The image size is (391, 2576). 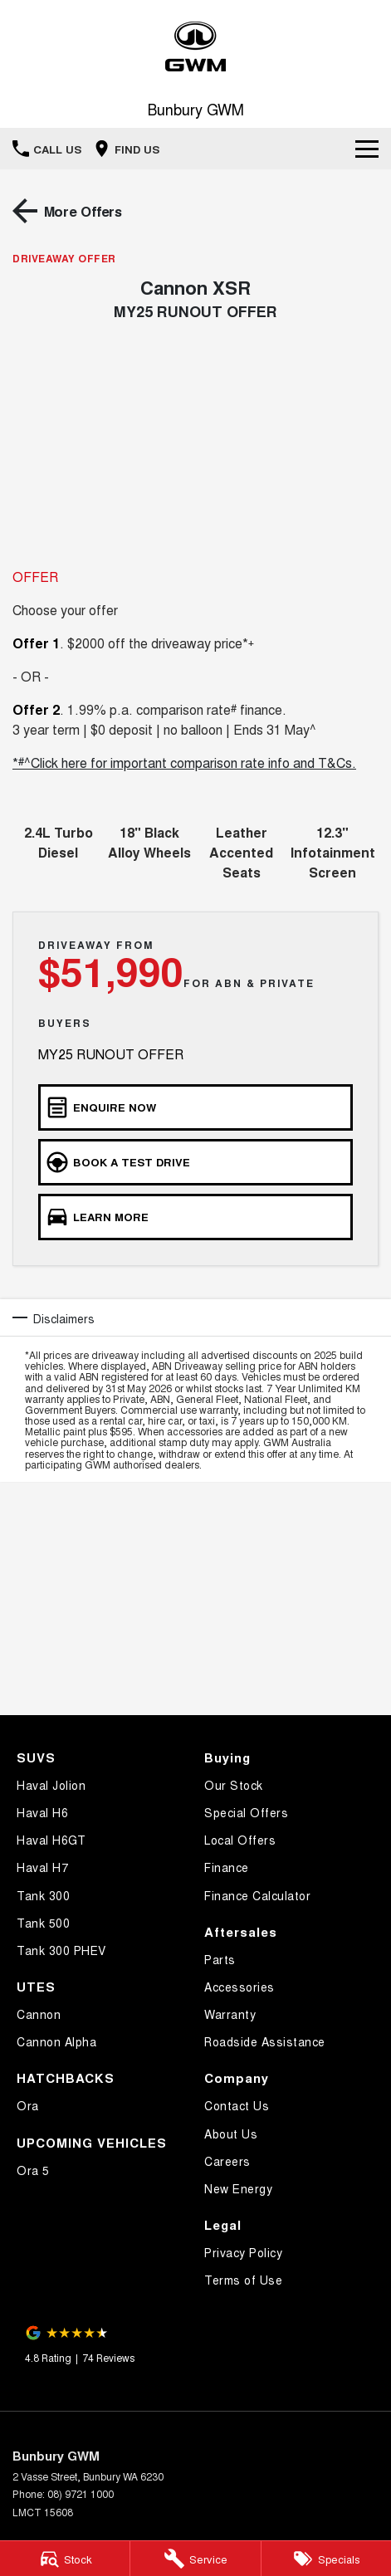 What do you see at coordinates (227, 2161) in the screenshot?
I see `Careers` at bounding box center [227, 2161].